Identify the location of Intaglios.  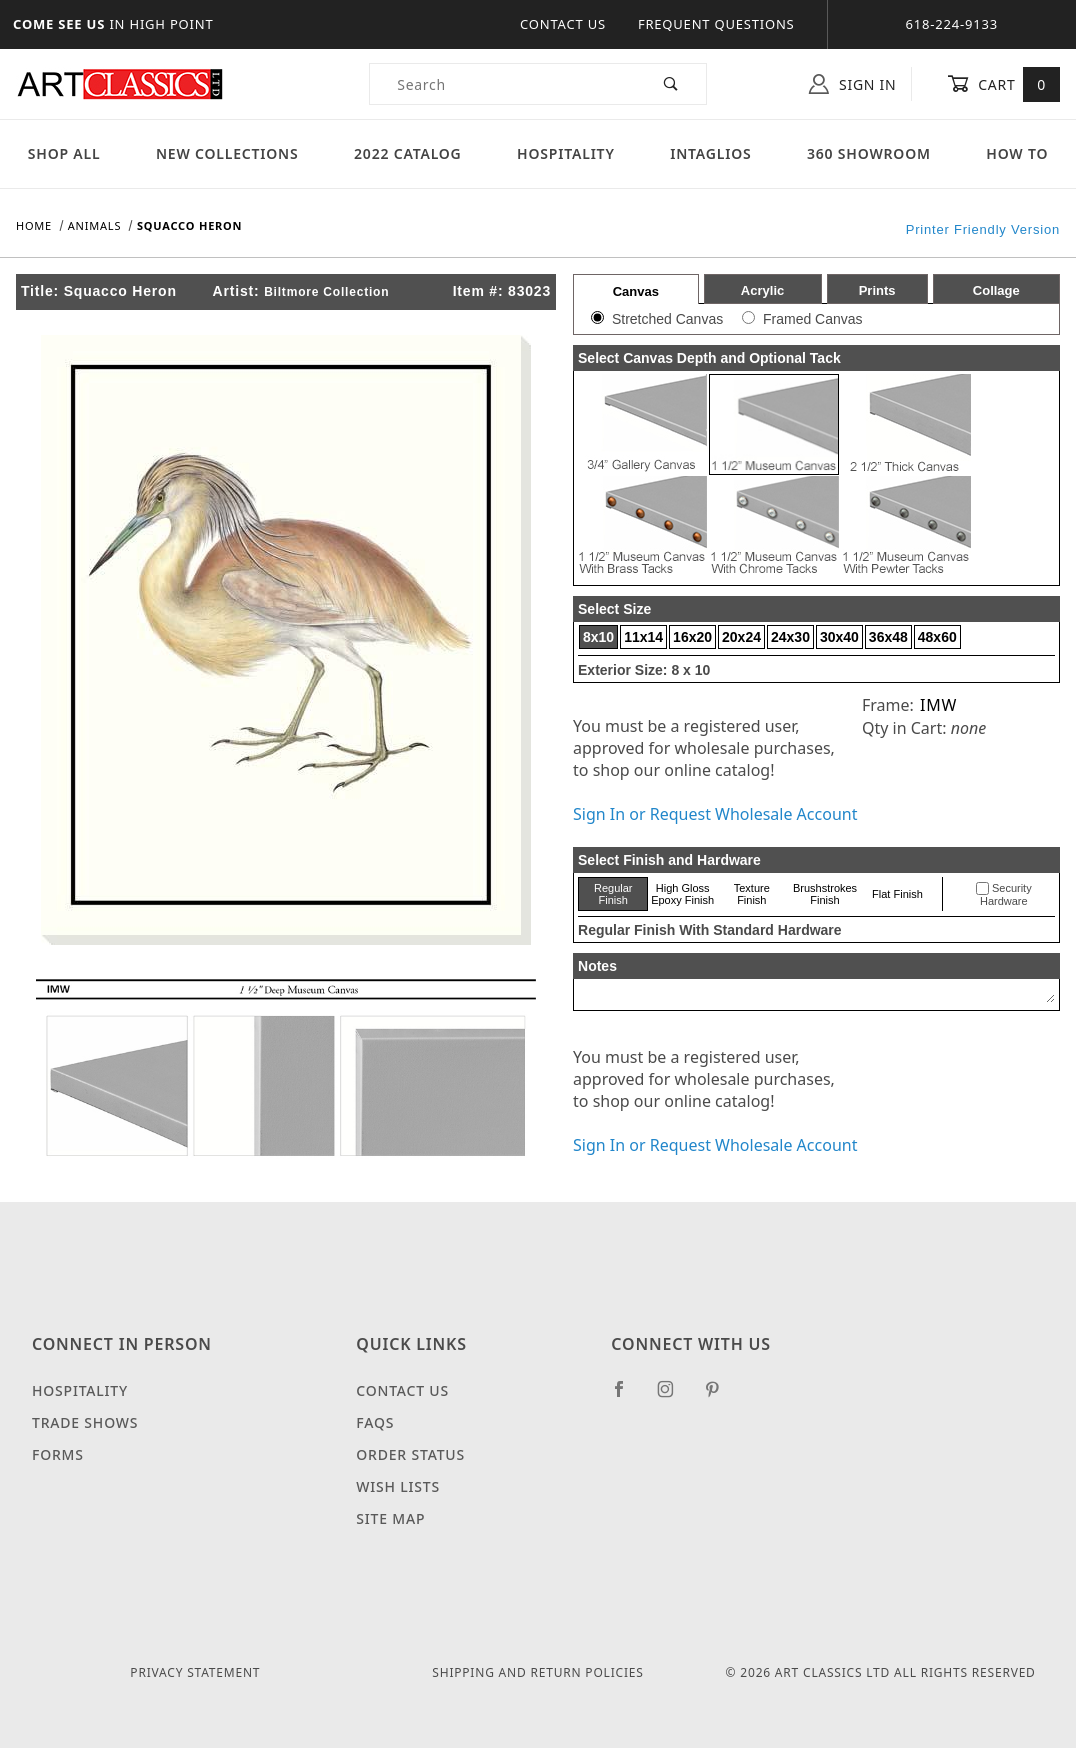
(710, 153).